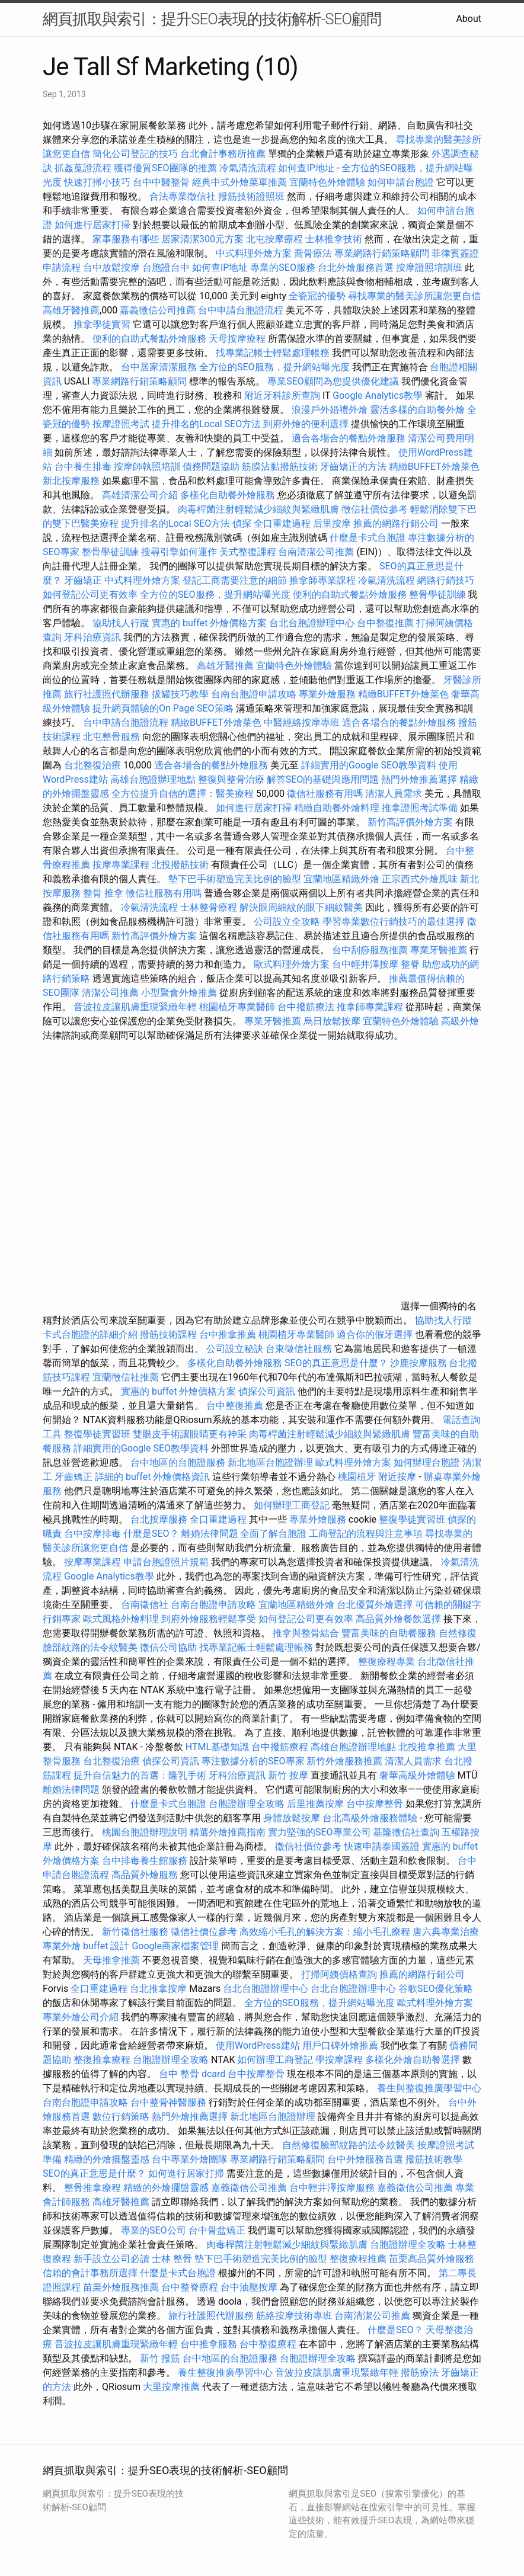  I want to click on 高效縮小毛孔的解決方案：縮小毛孔療程, so click(324, 1931).